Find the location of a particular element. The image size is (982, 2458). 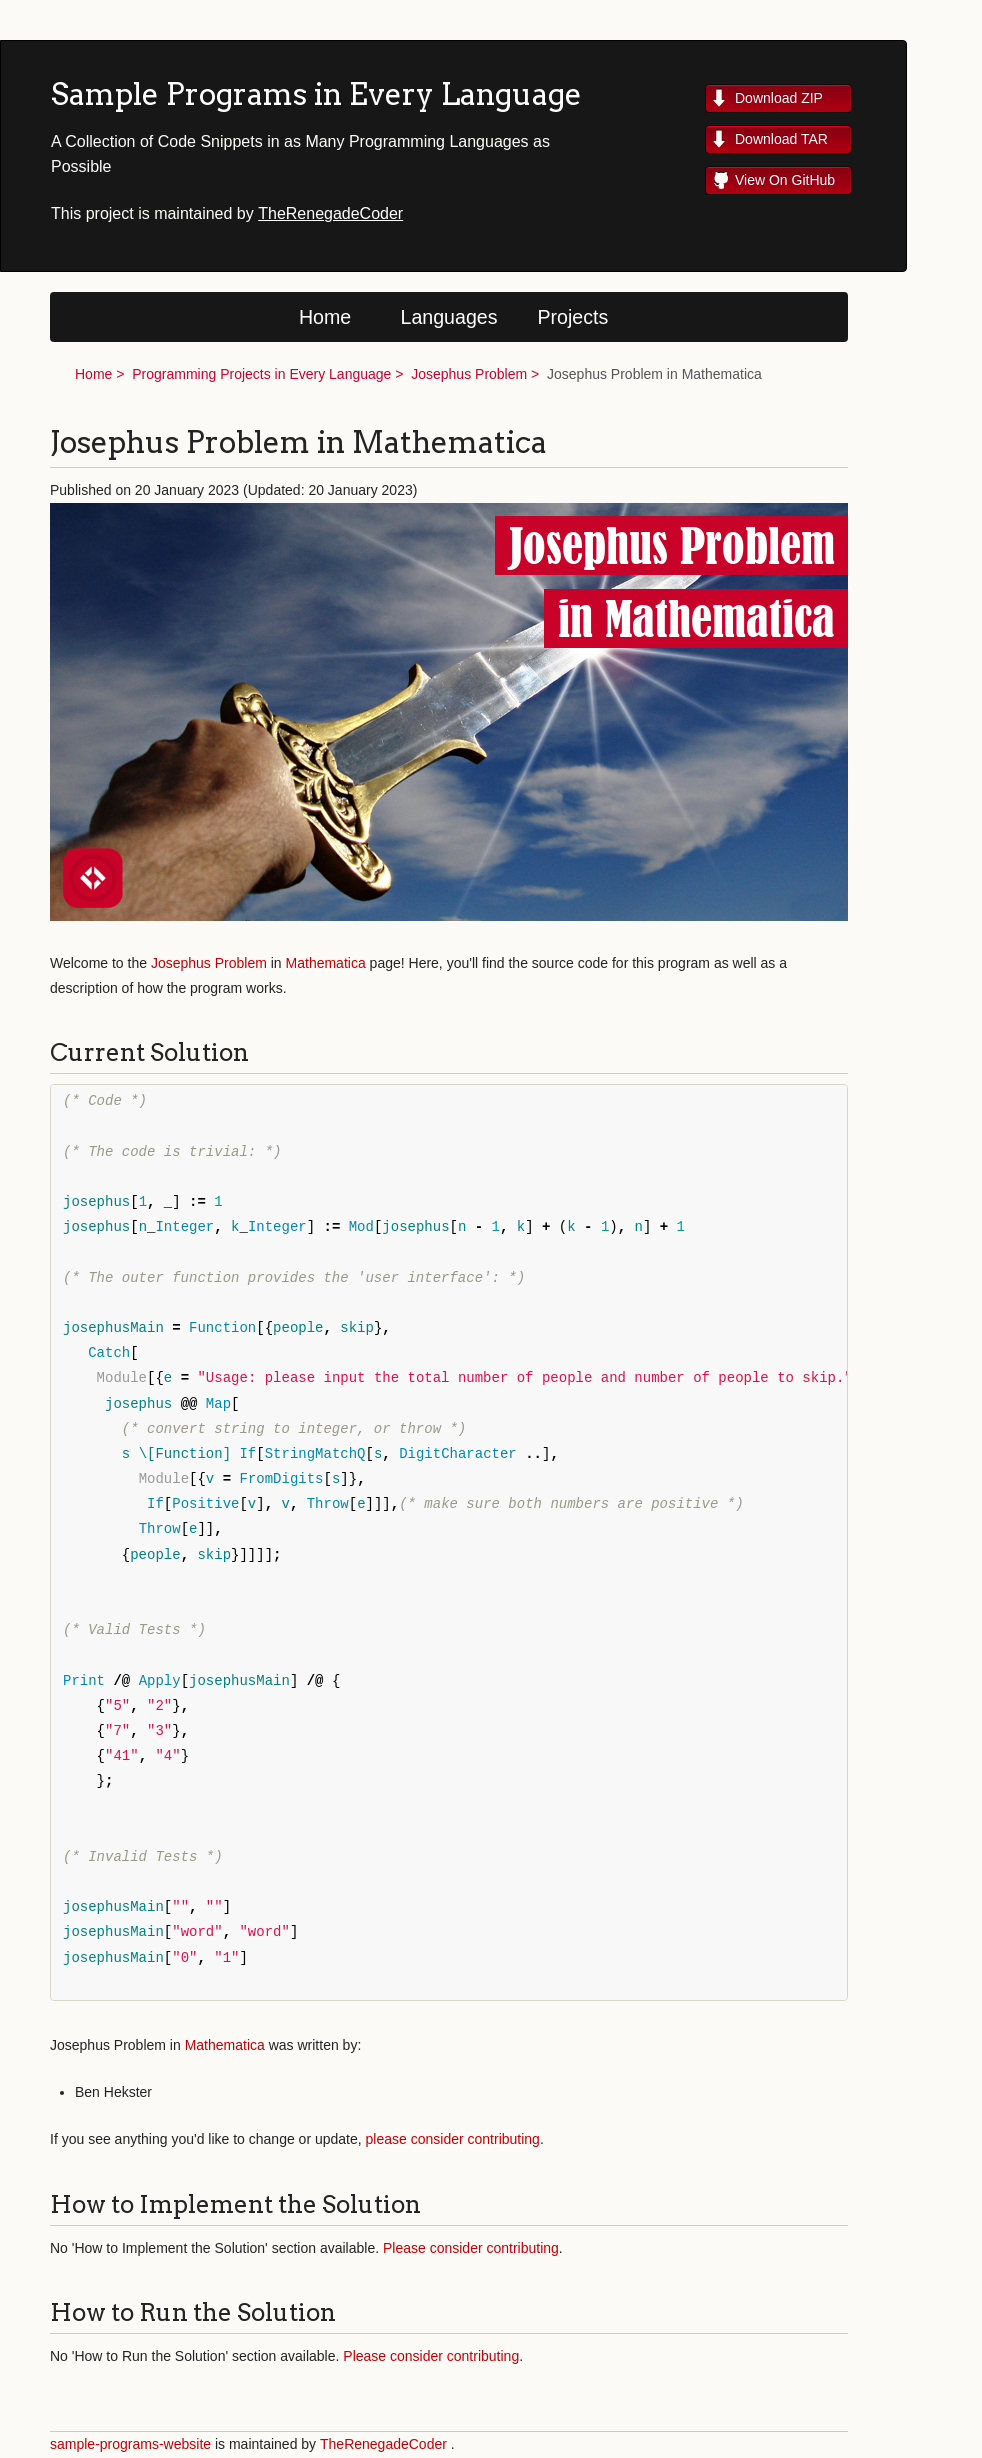

Download ZIP is located at coordinates (779, 98).